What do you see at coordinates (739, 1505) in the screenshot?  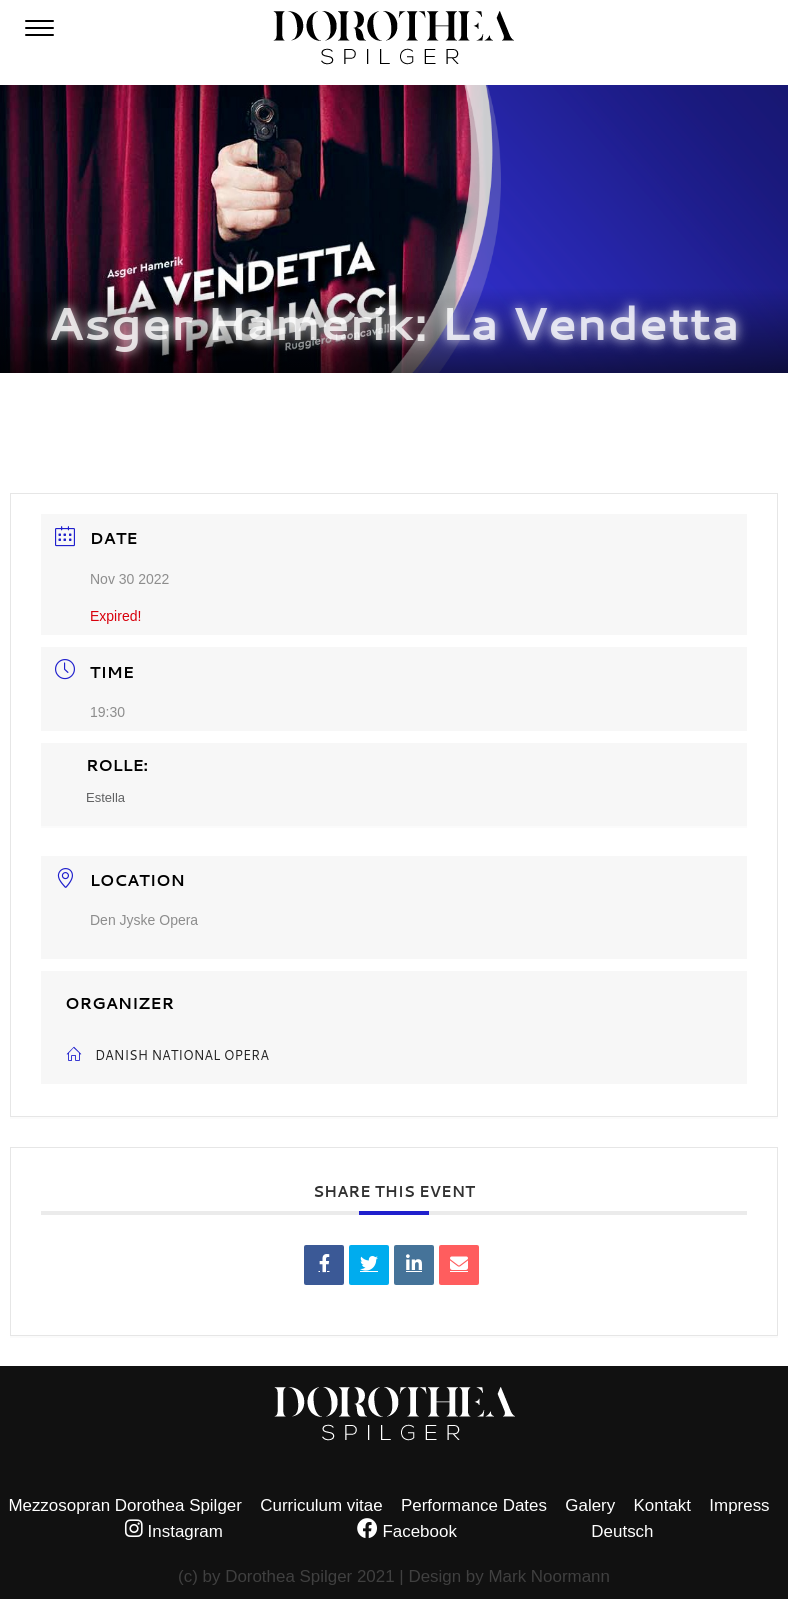 I see `Impress` at bounding box center [739, 1505].